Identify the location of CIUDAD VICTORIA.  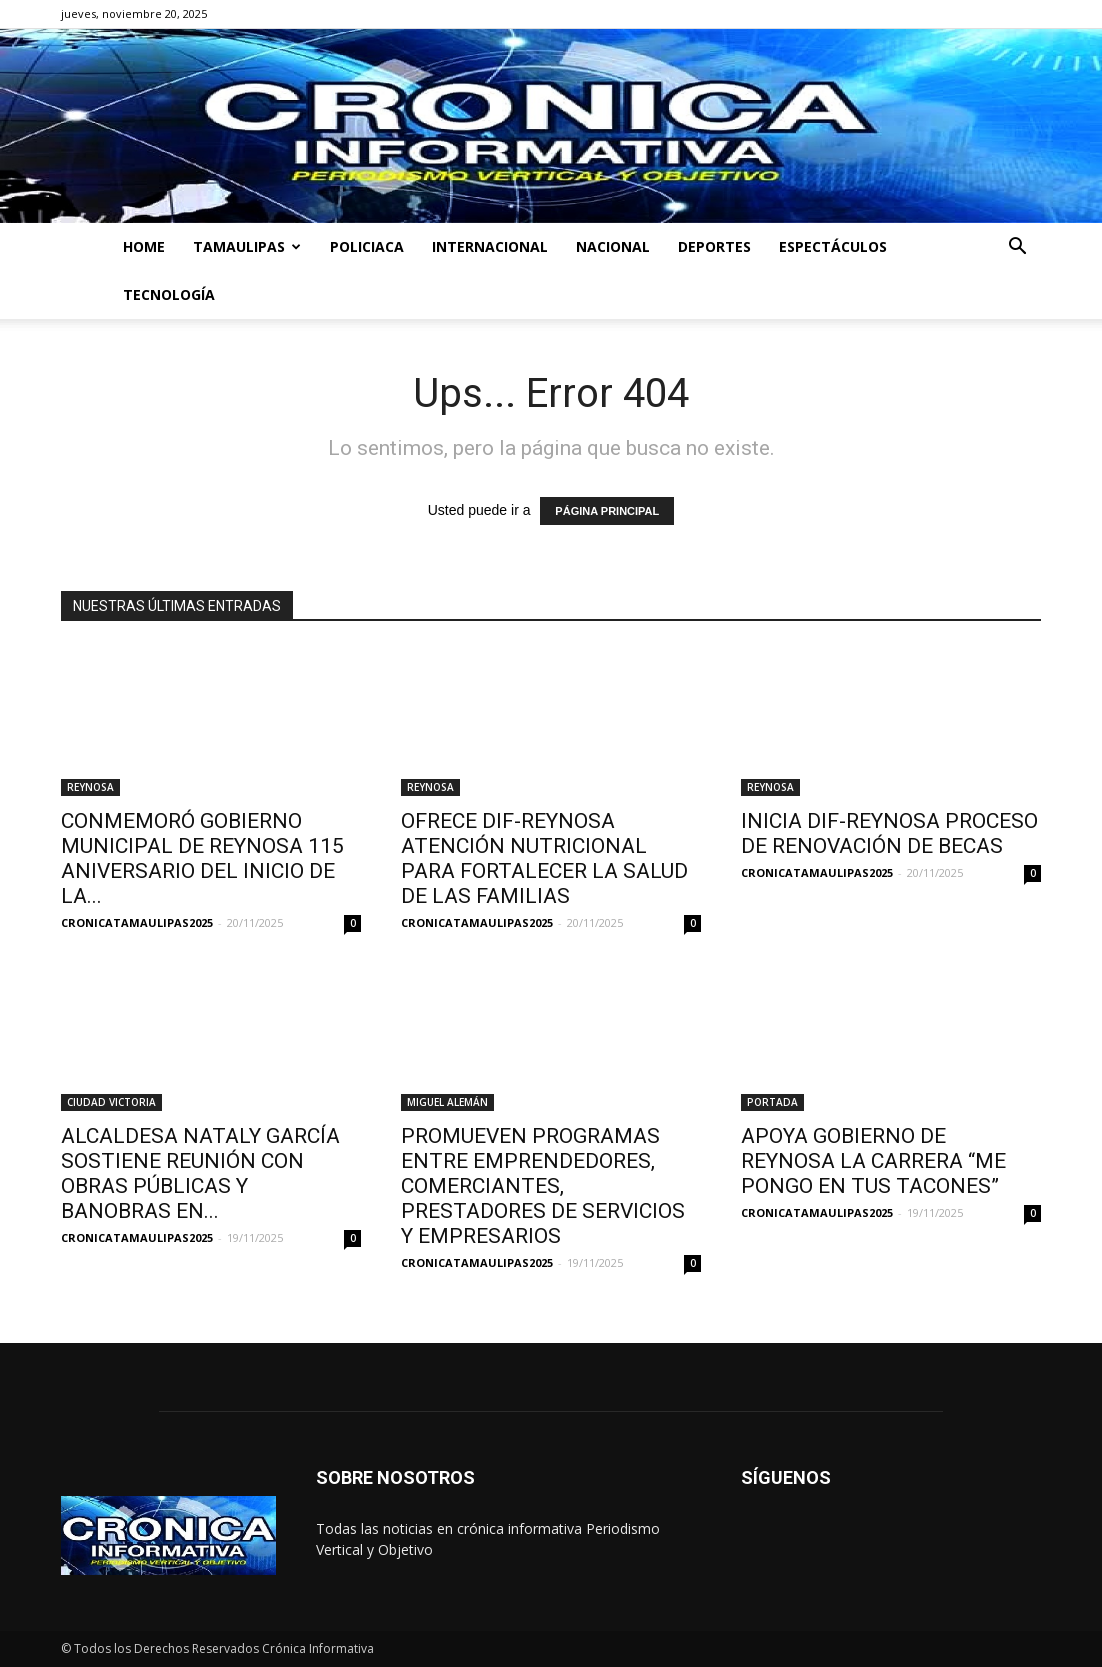
(111, 1102).